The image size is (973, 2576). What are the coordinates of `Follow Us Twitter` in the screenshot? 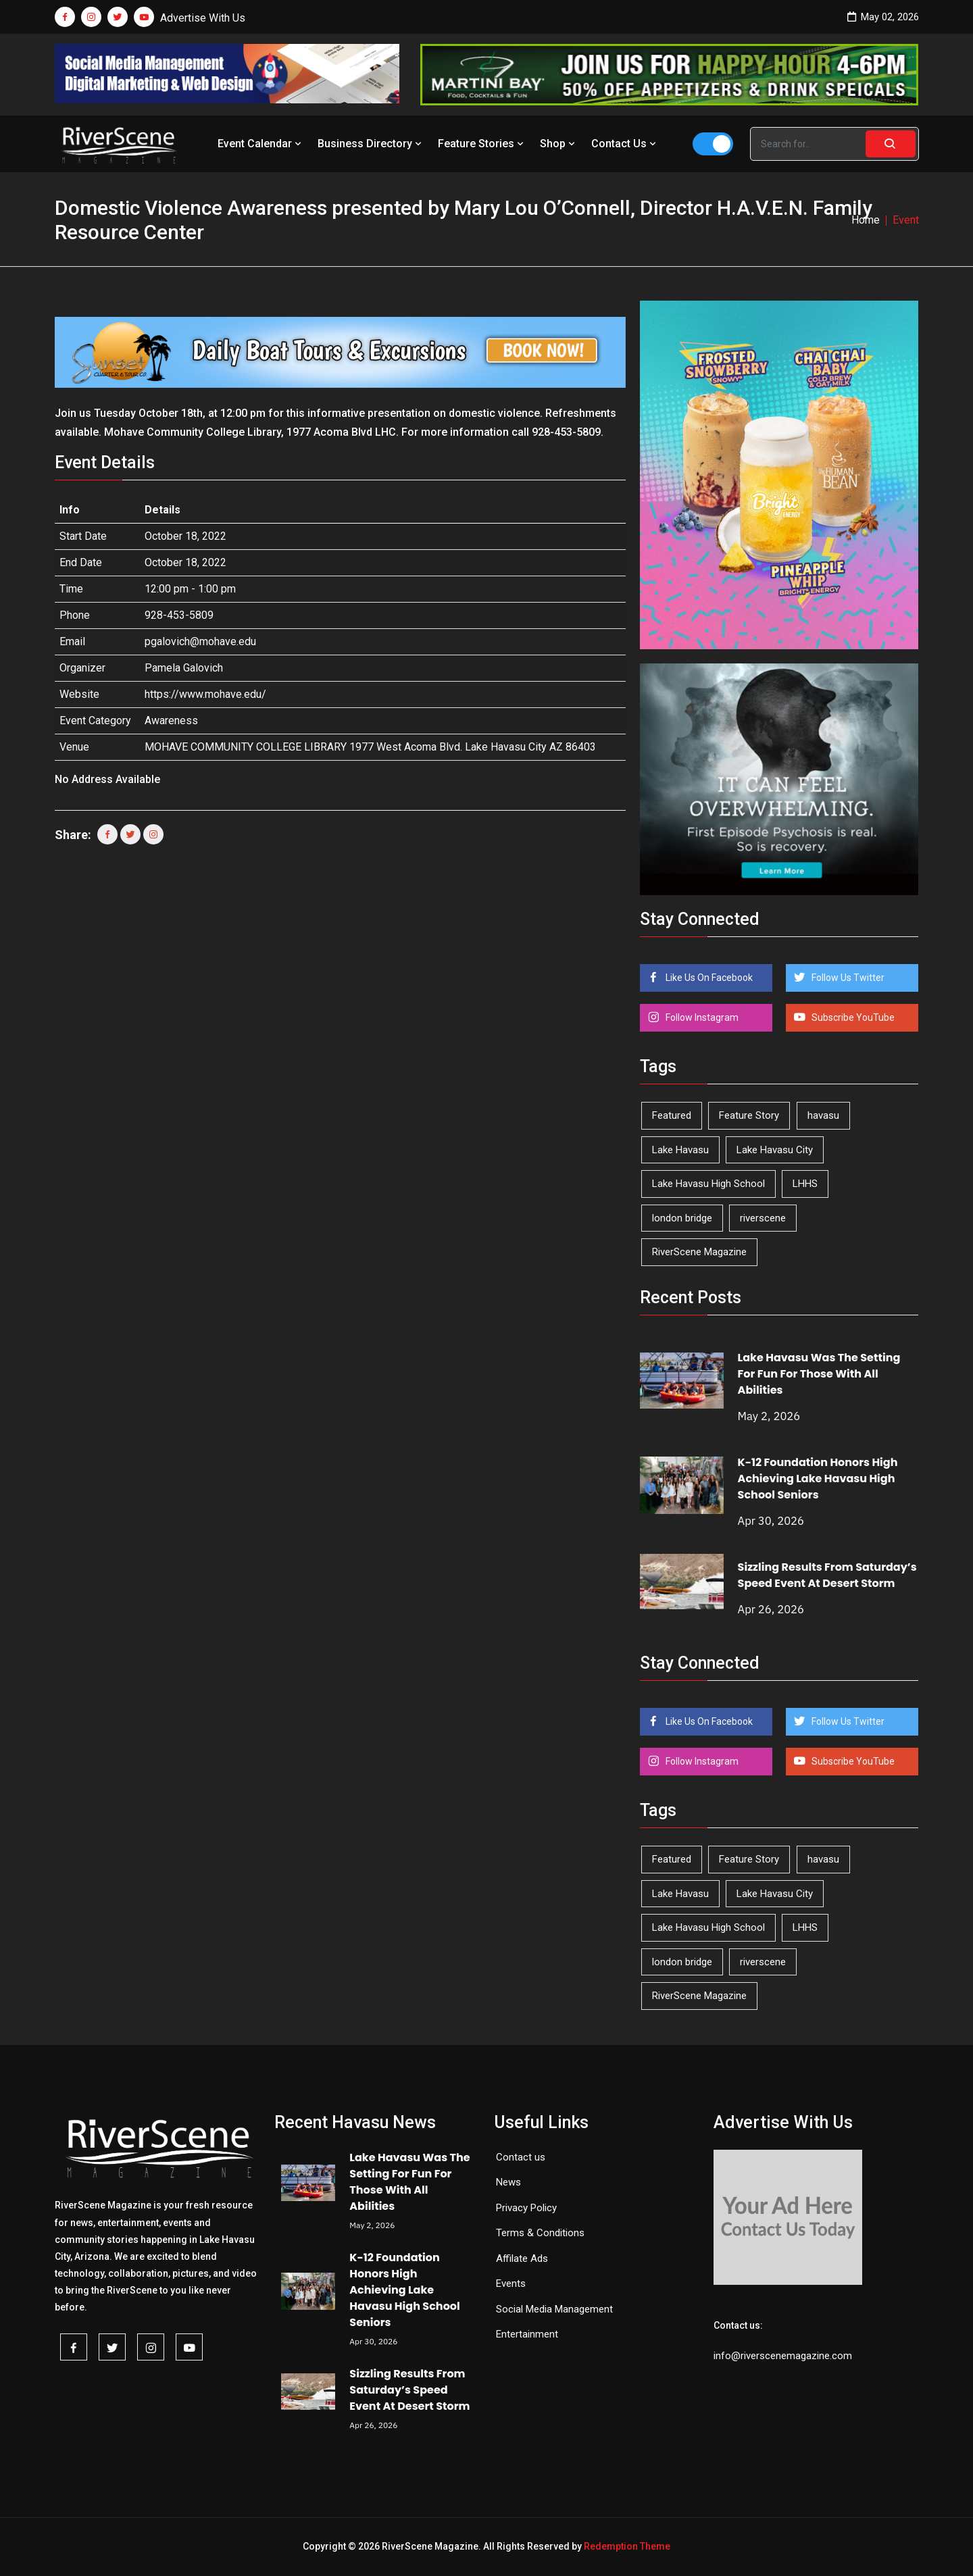 It's located at (846, 977).